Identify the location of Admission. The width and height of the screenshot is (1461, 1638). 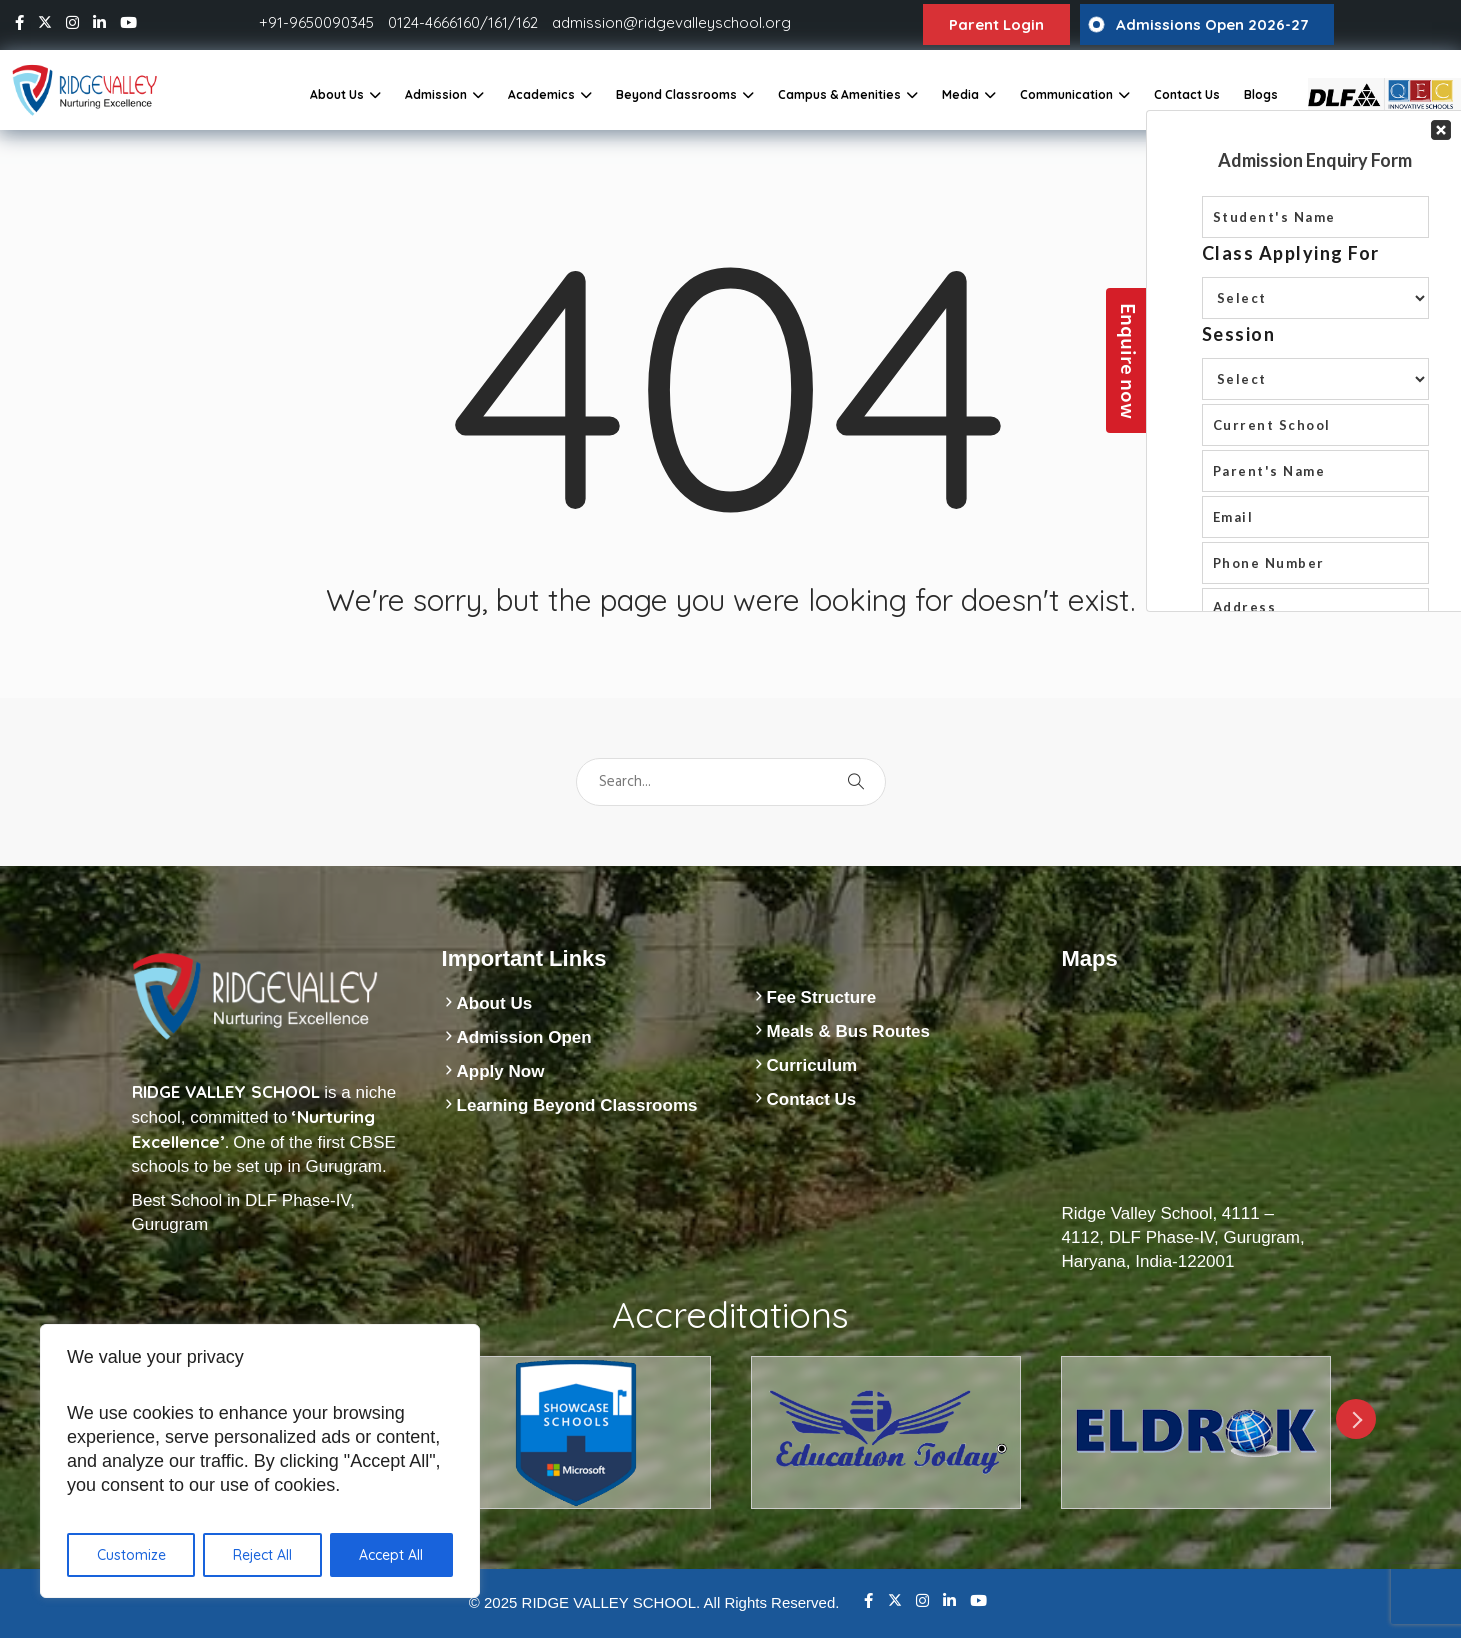
(436, 94).